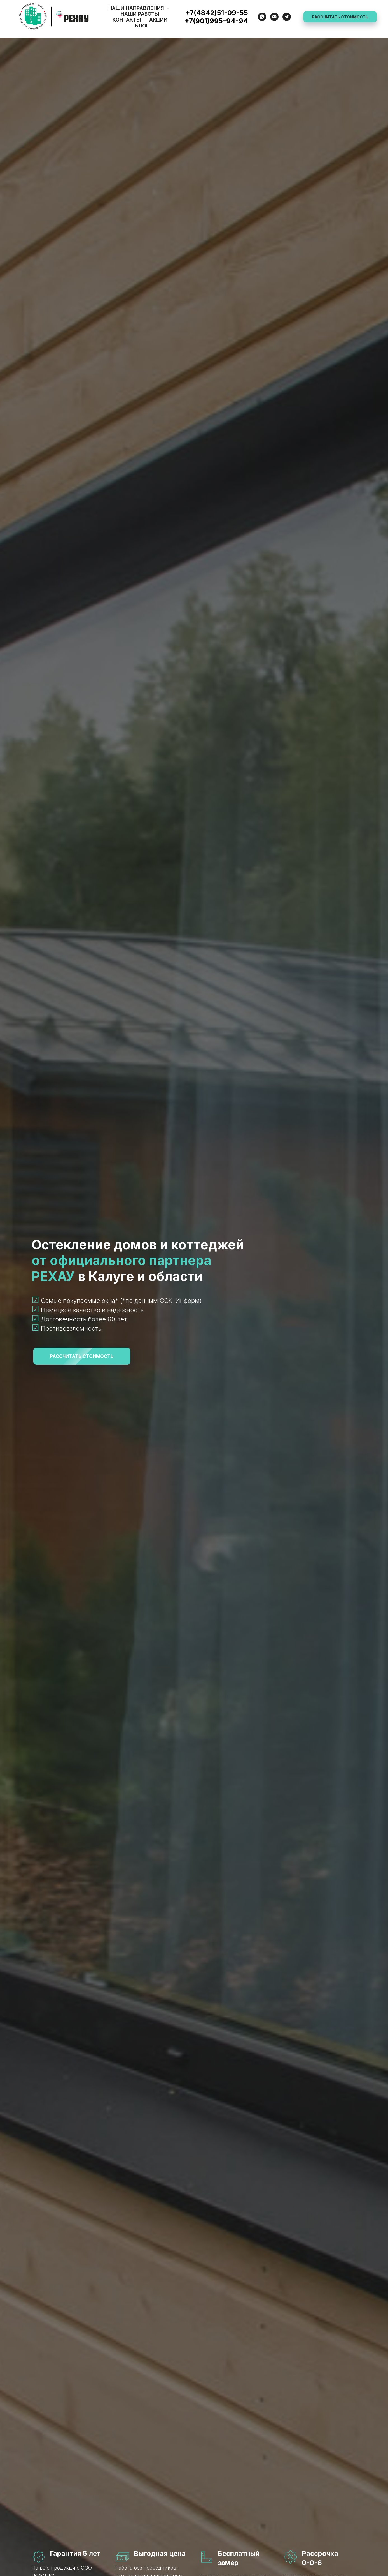 This screenshot has height=2576, width=388. What do you see at coordinates (127, 20) in the screenshot?
I see `Контакты` at bounding box center [127, 20].